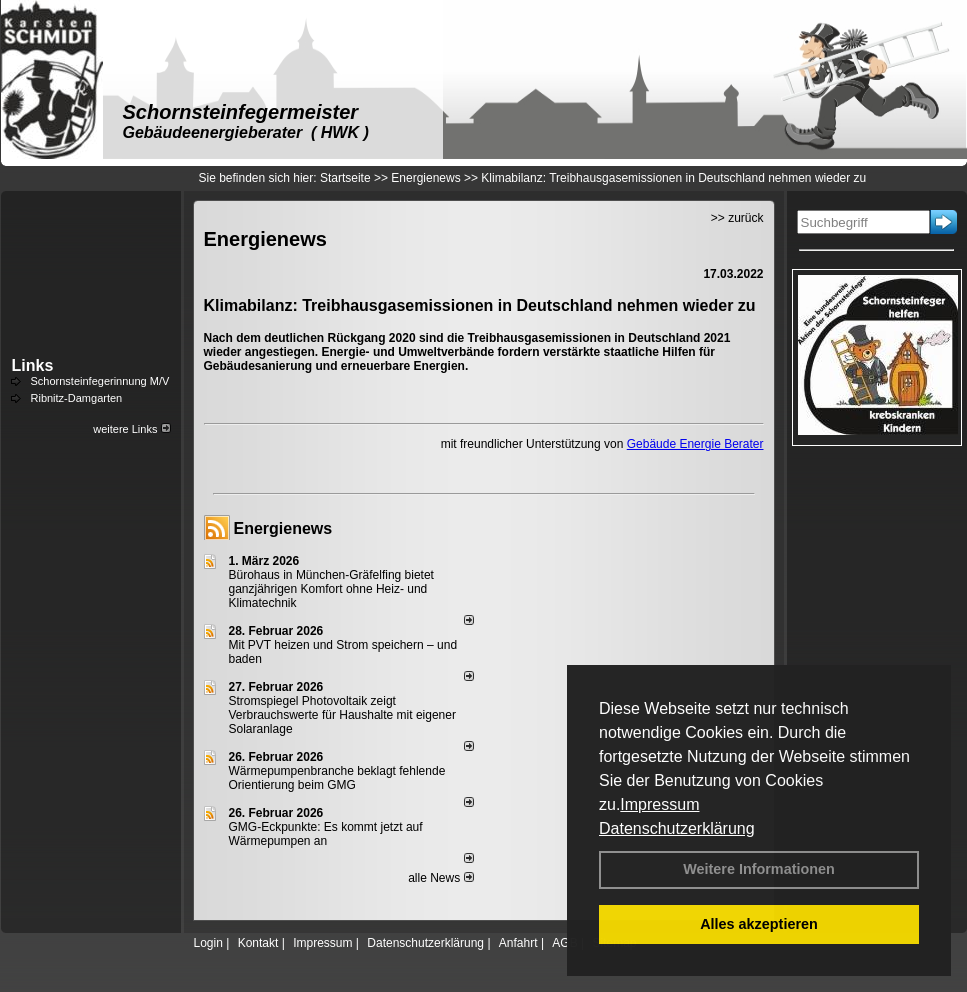 Image resolution: width=967 pixels, height=992 pixels. I want to click on Anfahrt, so click(518, 943).